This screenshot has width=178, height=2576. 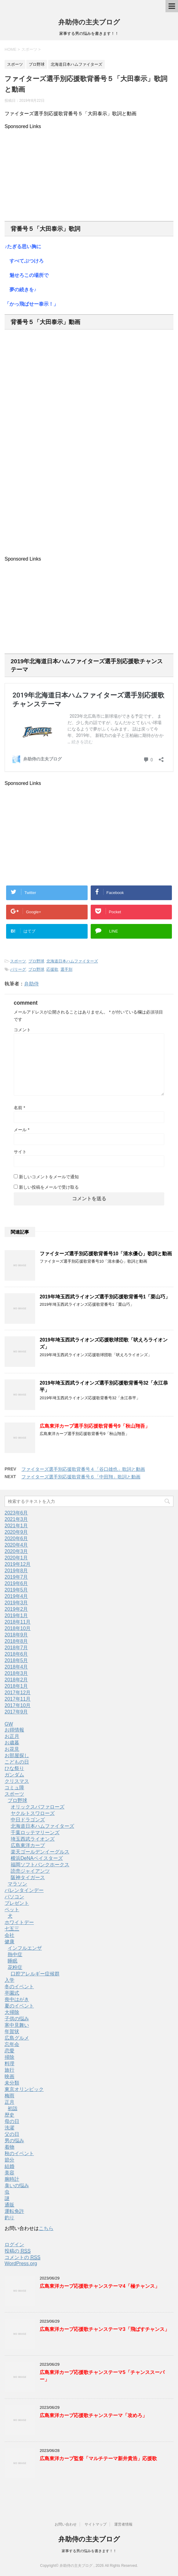 What do you see at coordinates (19, 2005) in the screenshot?
I see `夏のイベント` at bounding box center [19, 2005].